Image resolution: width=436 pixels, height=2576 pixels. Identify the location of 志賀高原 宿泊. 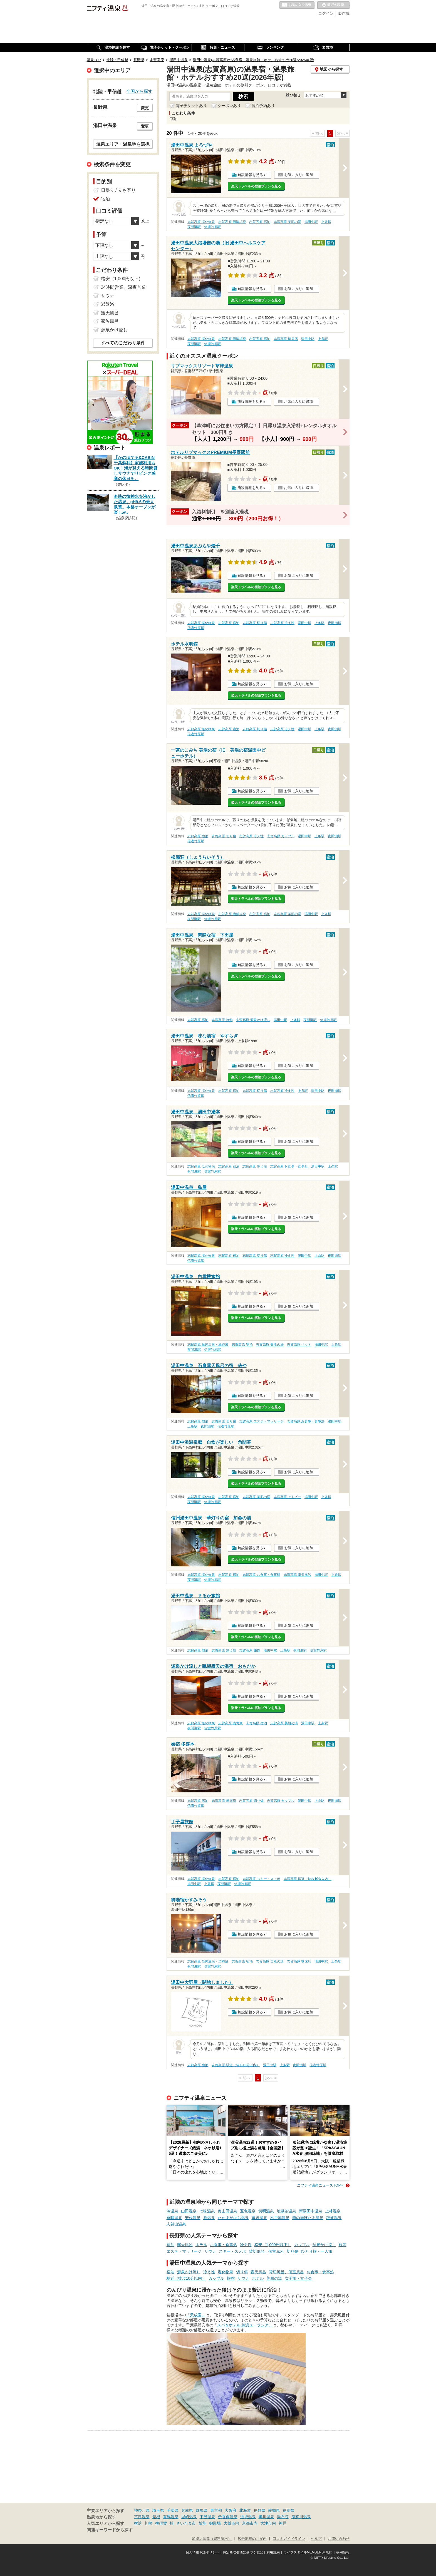
(259, 222).